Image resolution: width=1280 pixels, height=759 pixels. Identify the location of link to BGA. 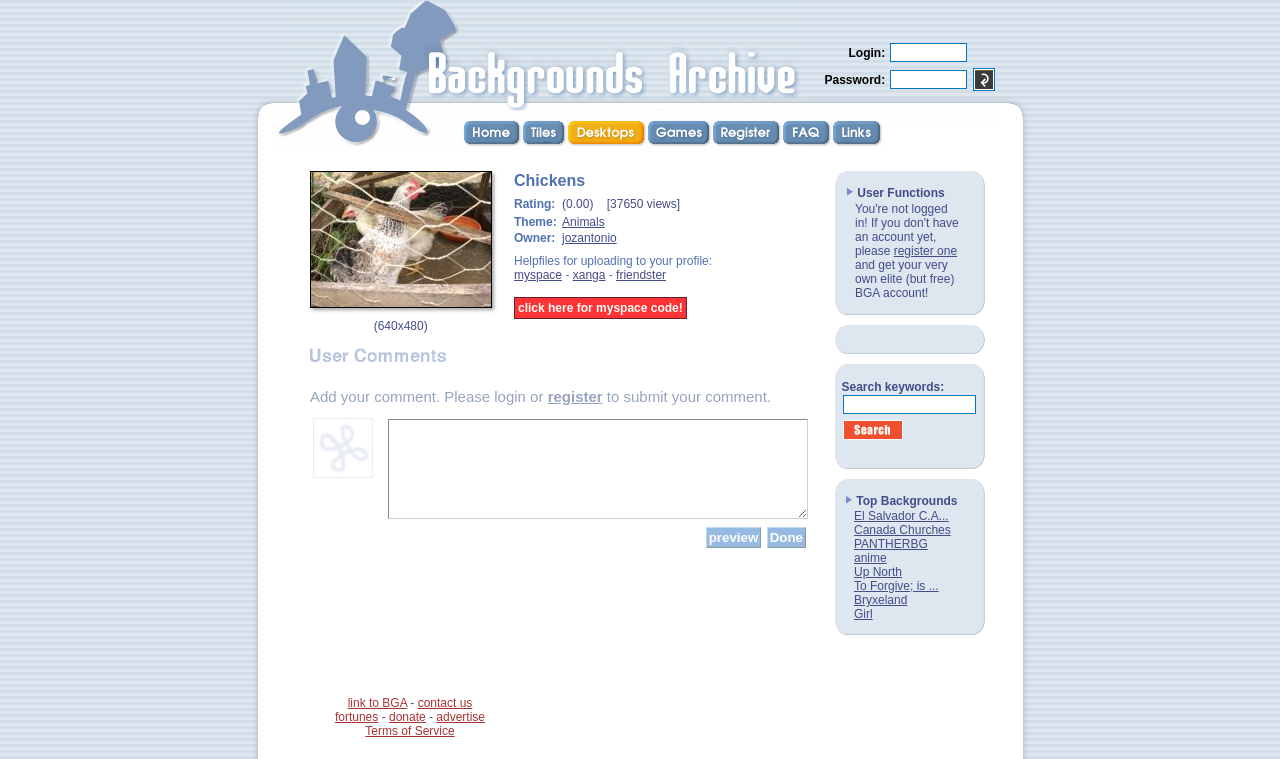
(377, 703).